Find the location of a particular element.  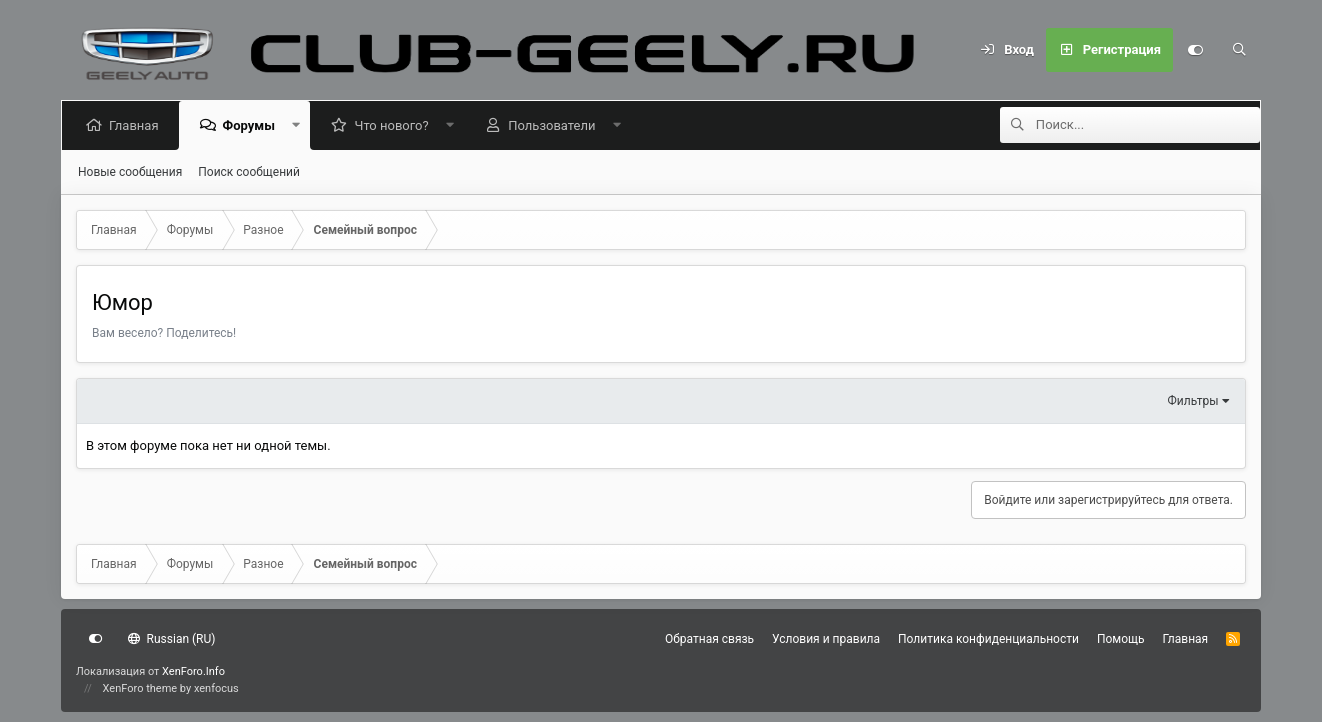

Что нового? is located at coordinates (395, 125).